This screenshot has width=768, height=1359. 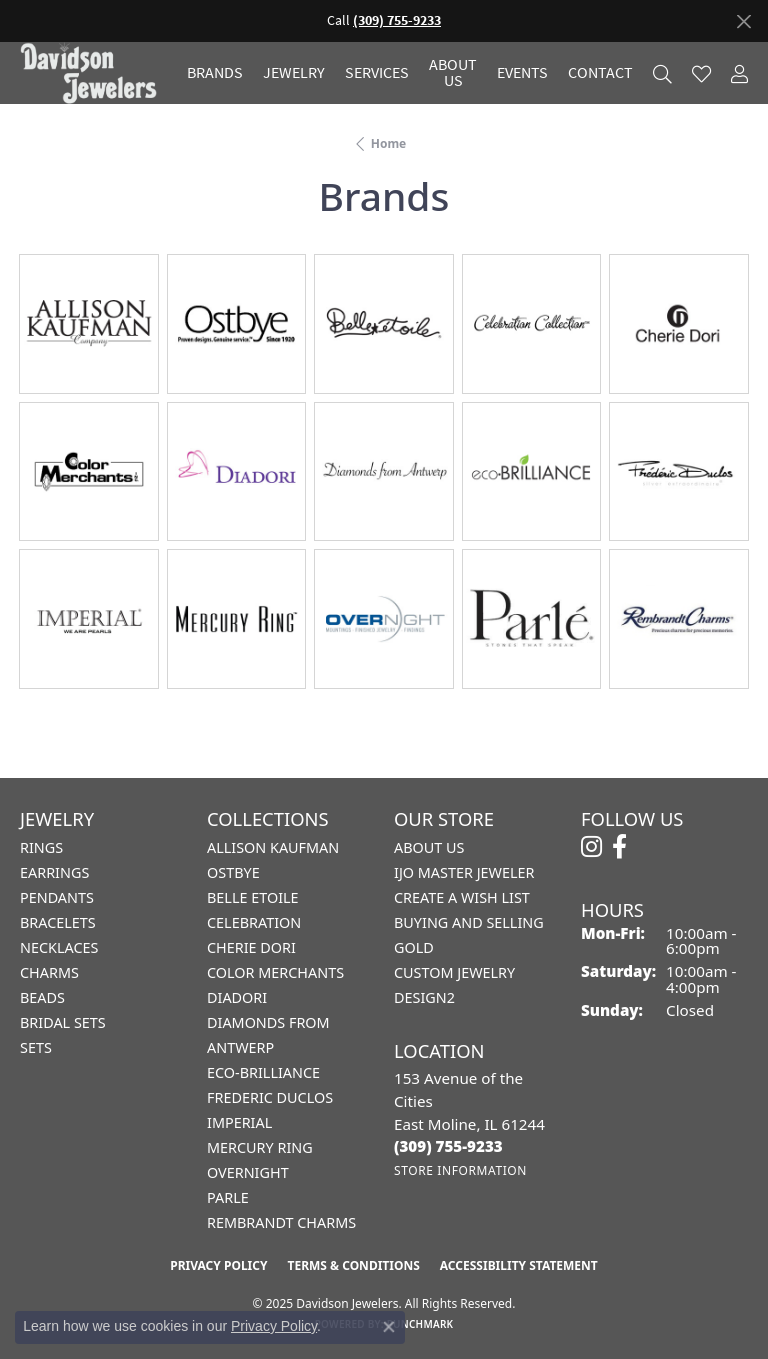 I want to click on Contact, so click(x=600, y=73).